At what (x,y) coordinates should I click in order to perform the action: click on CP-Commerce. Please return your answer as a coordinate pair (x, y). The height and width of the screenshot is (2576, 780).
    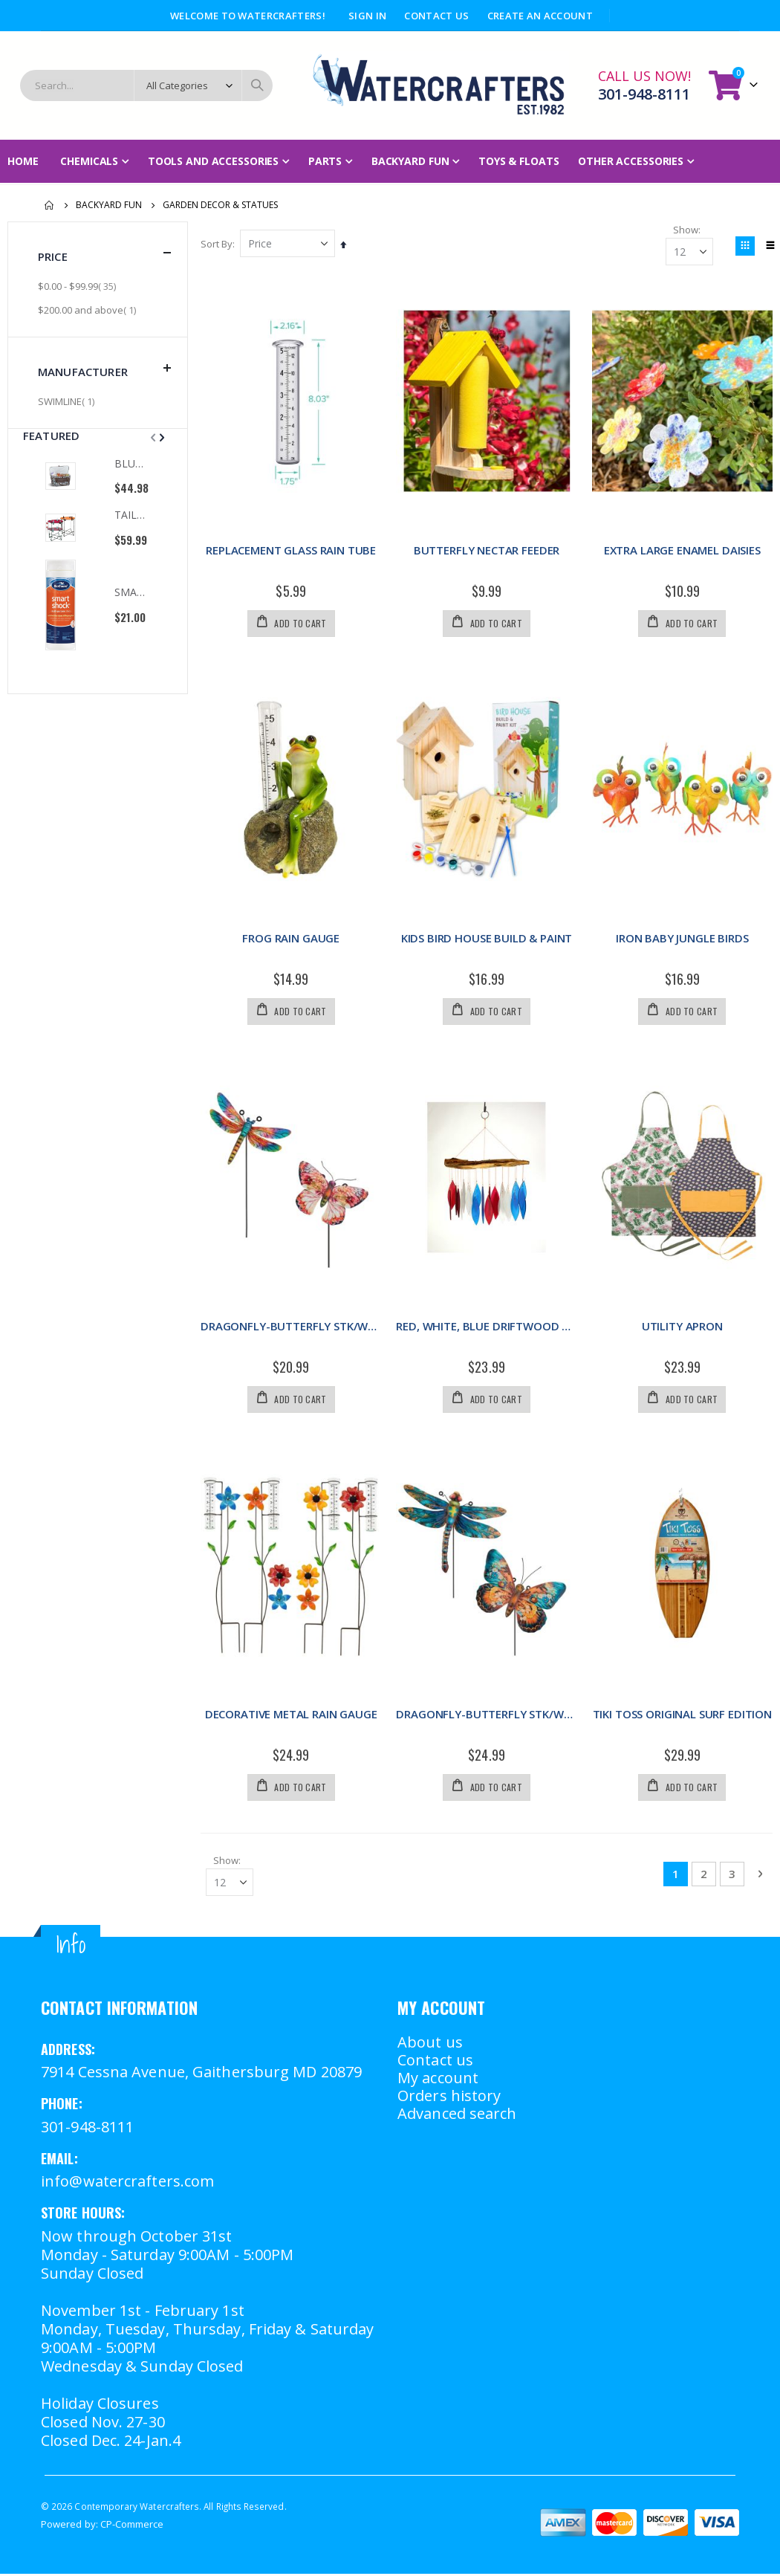
    Looking at the image, I should click on (132, 2526).